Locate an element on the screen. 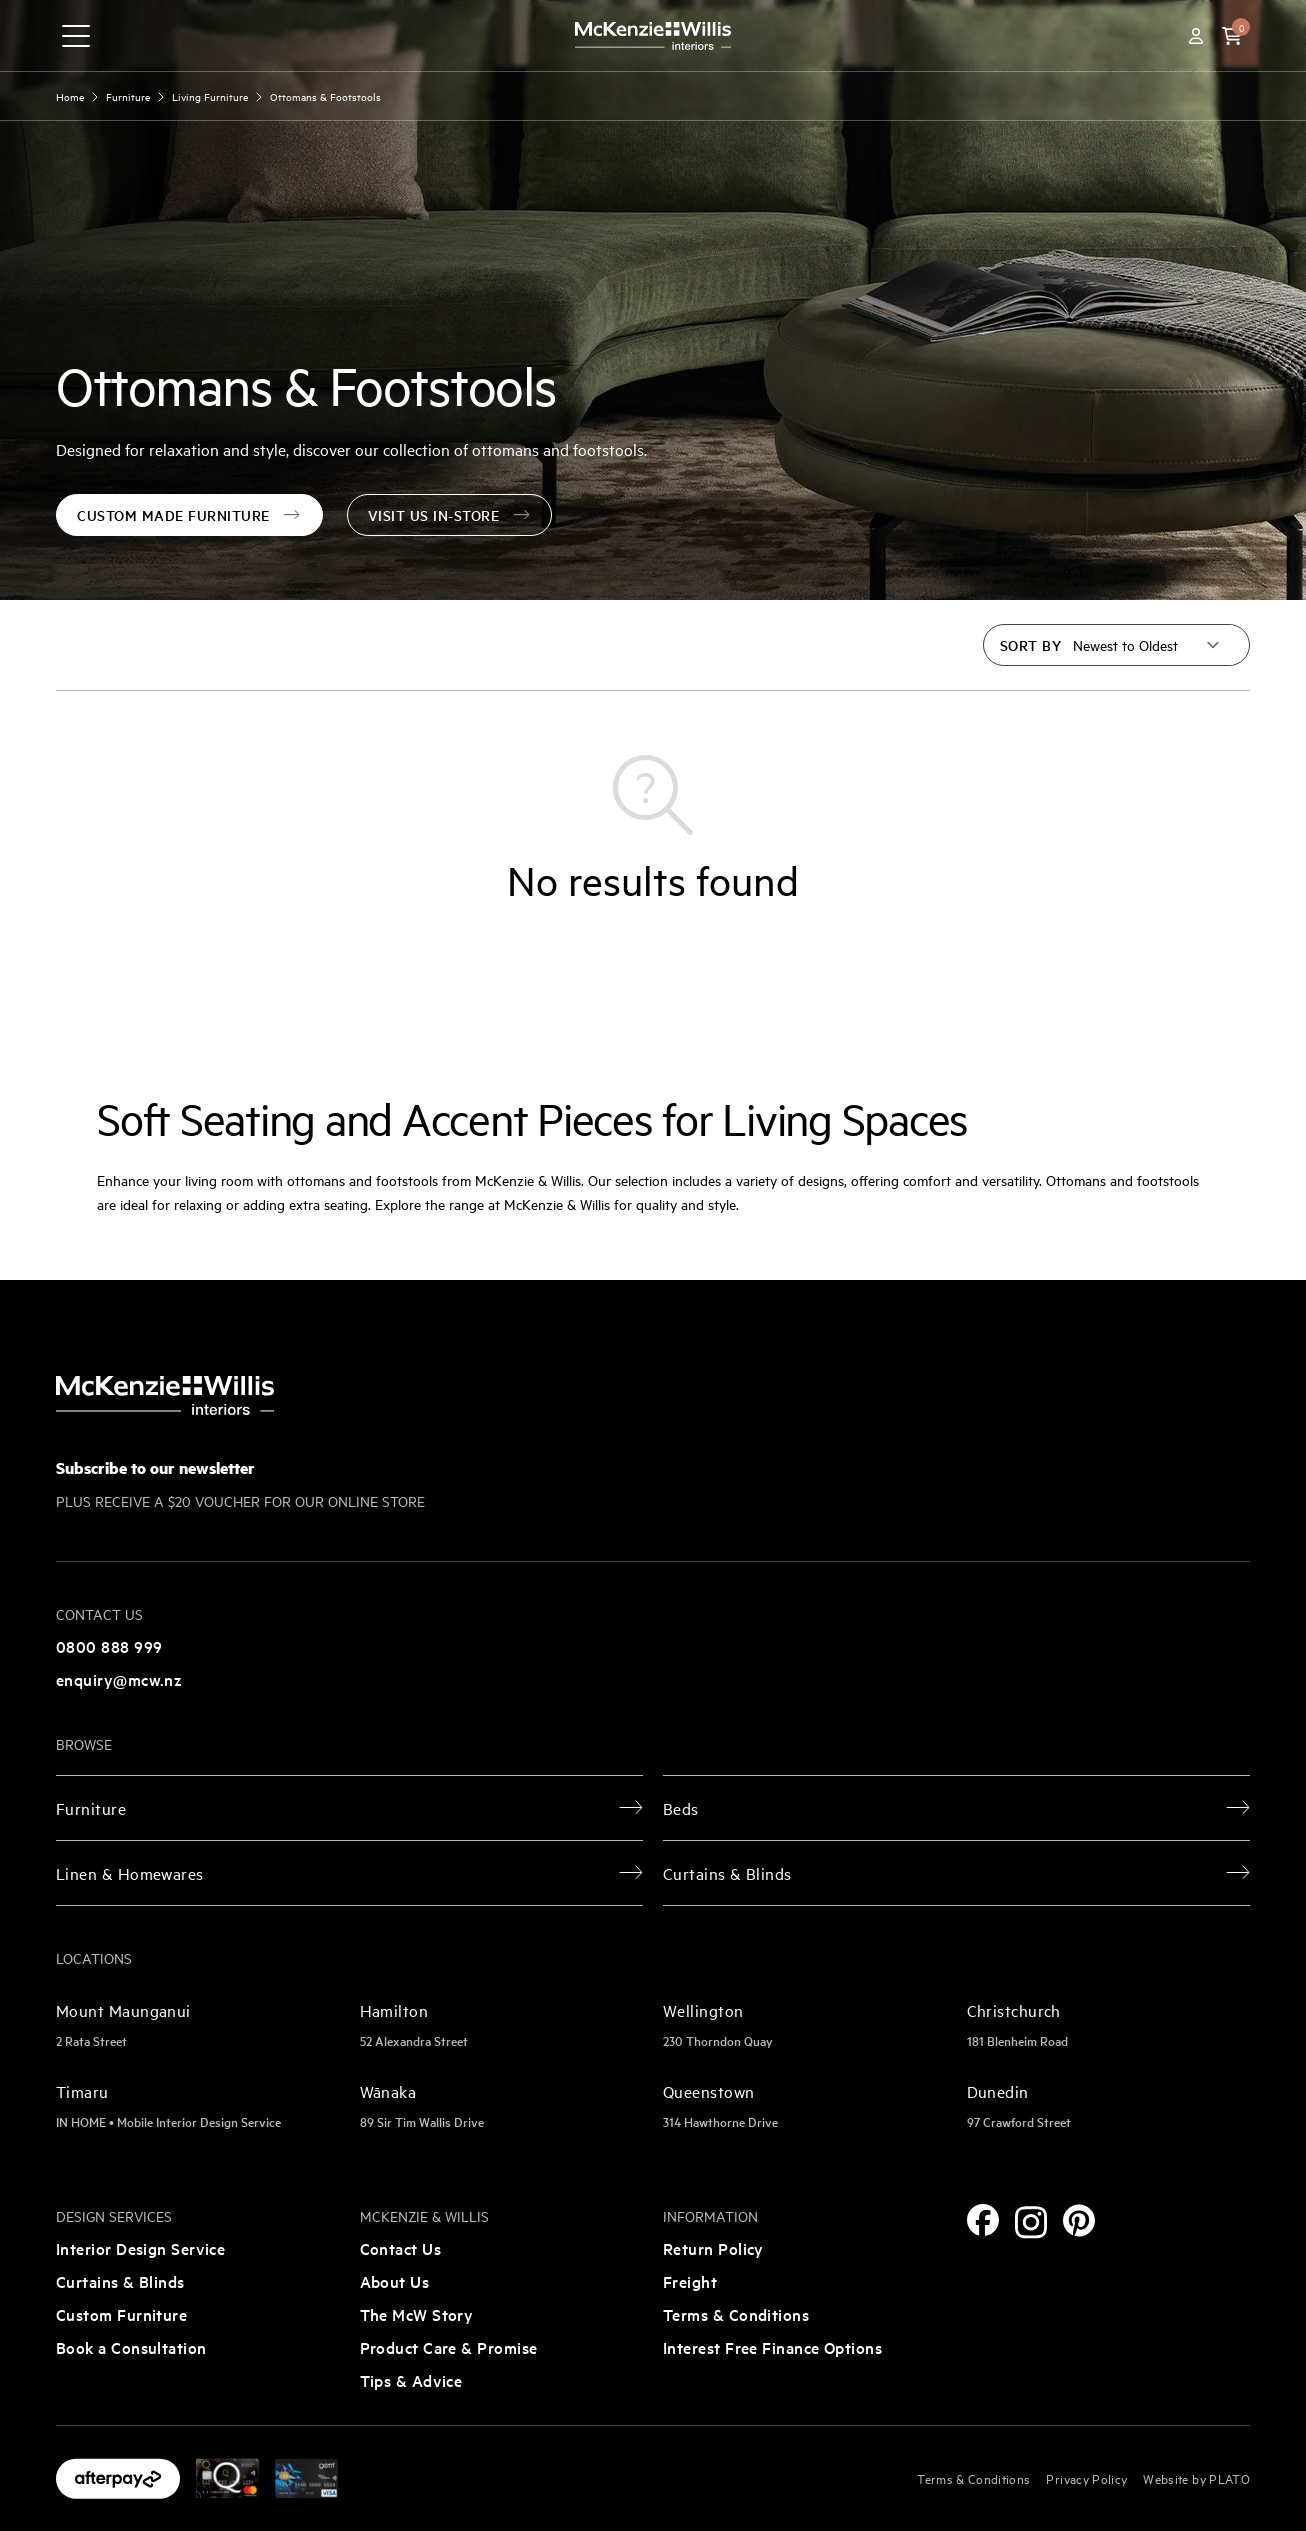 This screenshot has height=2531, width=1306. Book a Consultation is located at coordinates (131, 2347).